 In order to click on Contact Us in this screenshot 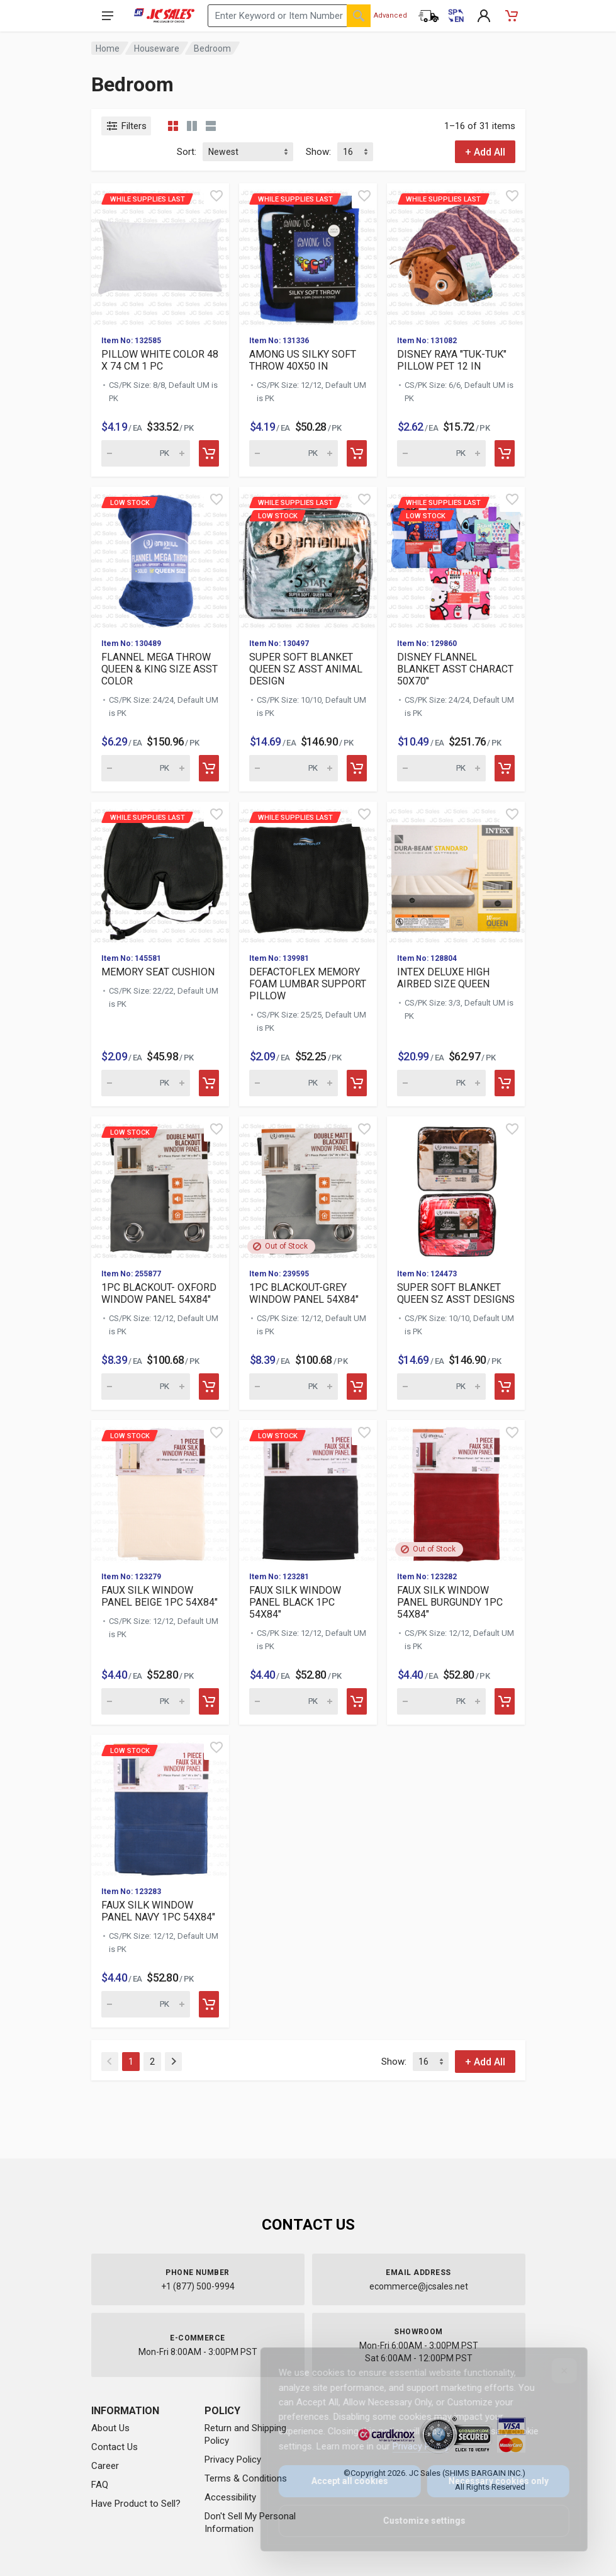, I will do `click(114, 2447)`.